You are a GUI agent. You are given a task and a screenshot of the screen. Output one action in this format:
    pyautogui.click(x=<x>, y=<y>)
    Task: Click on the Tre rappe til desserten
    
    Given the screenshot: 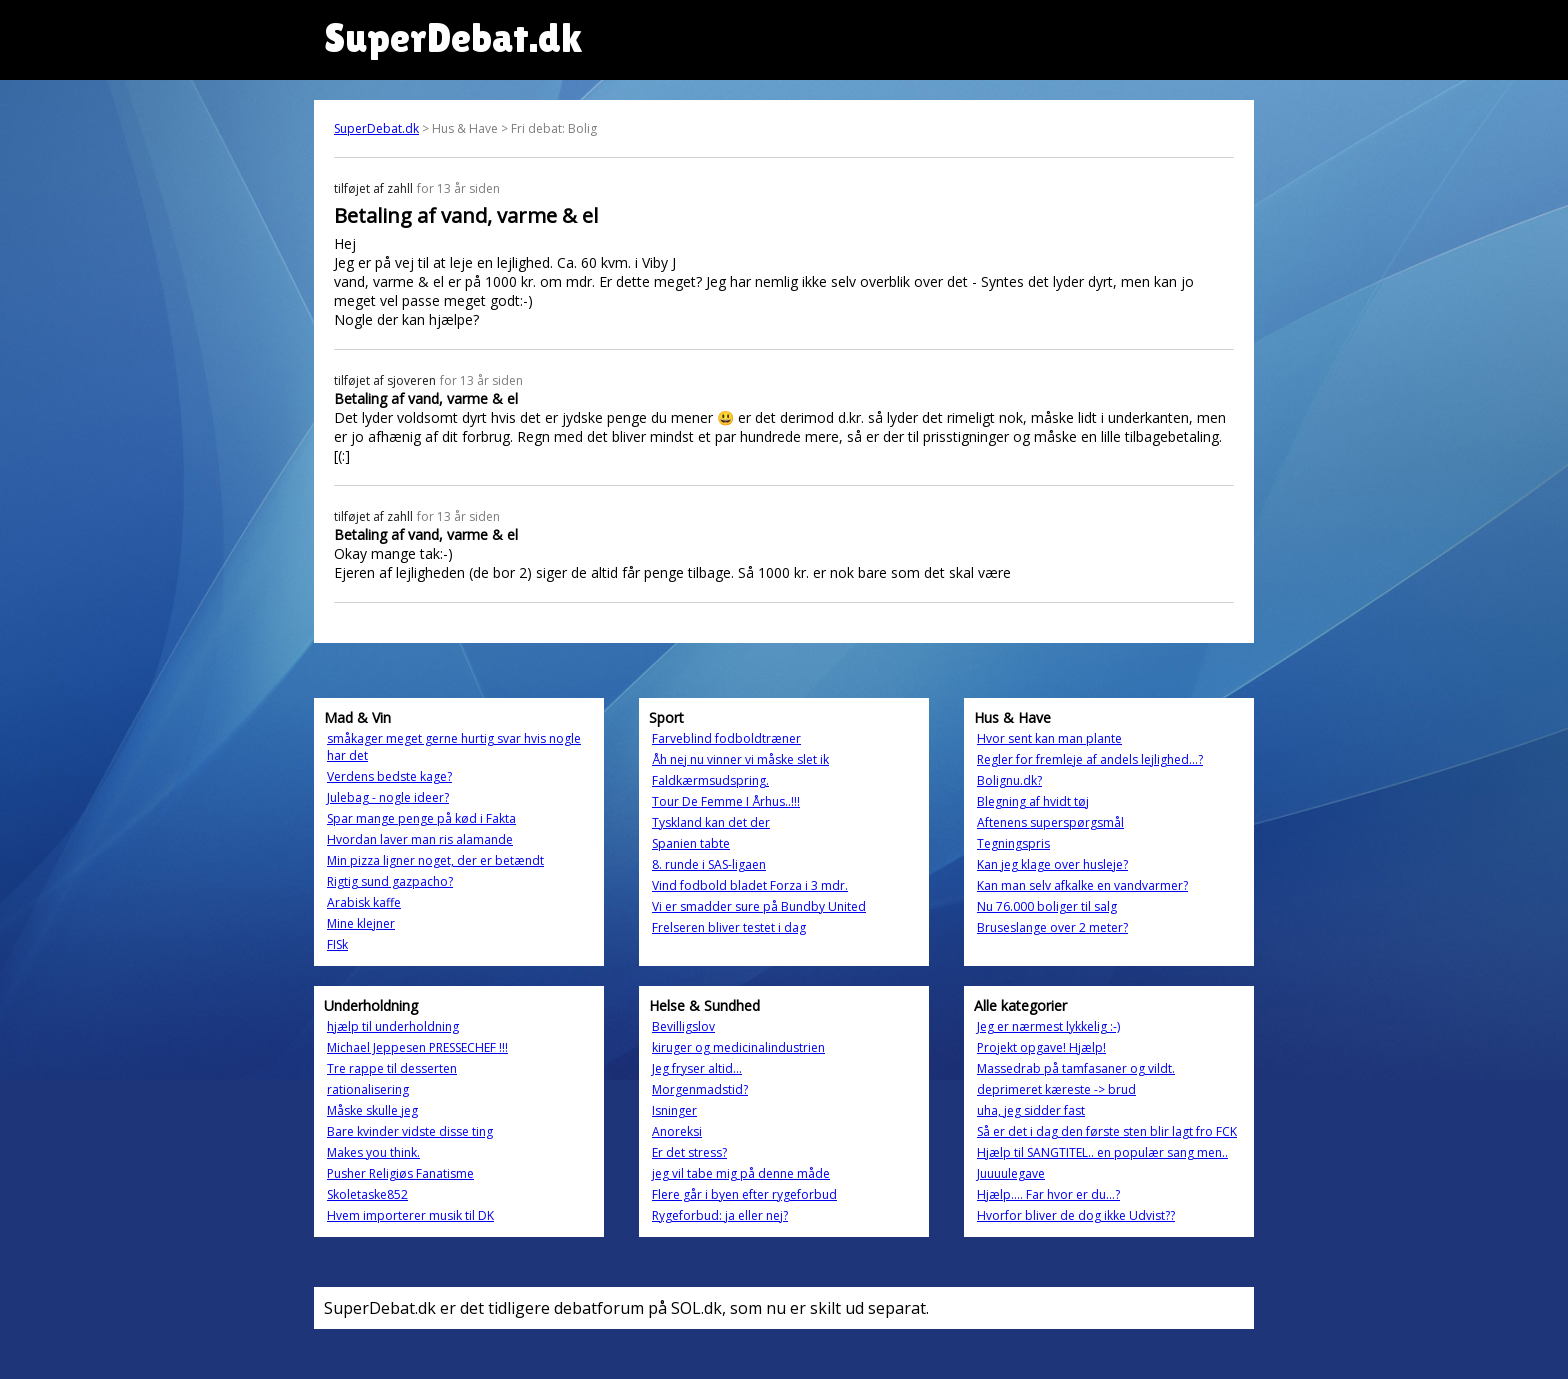 What is the action you would take?
    pyautogui.click(x=392, y=1068)
    